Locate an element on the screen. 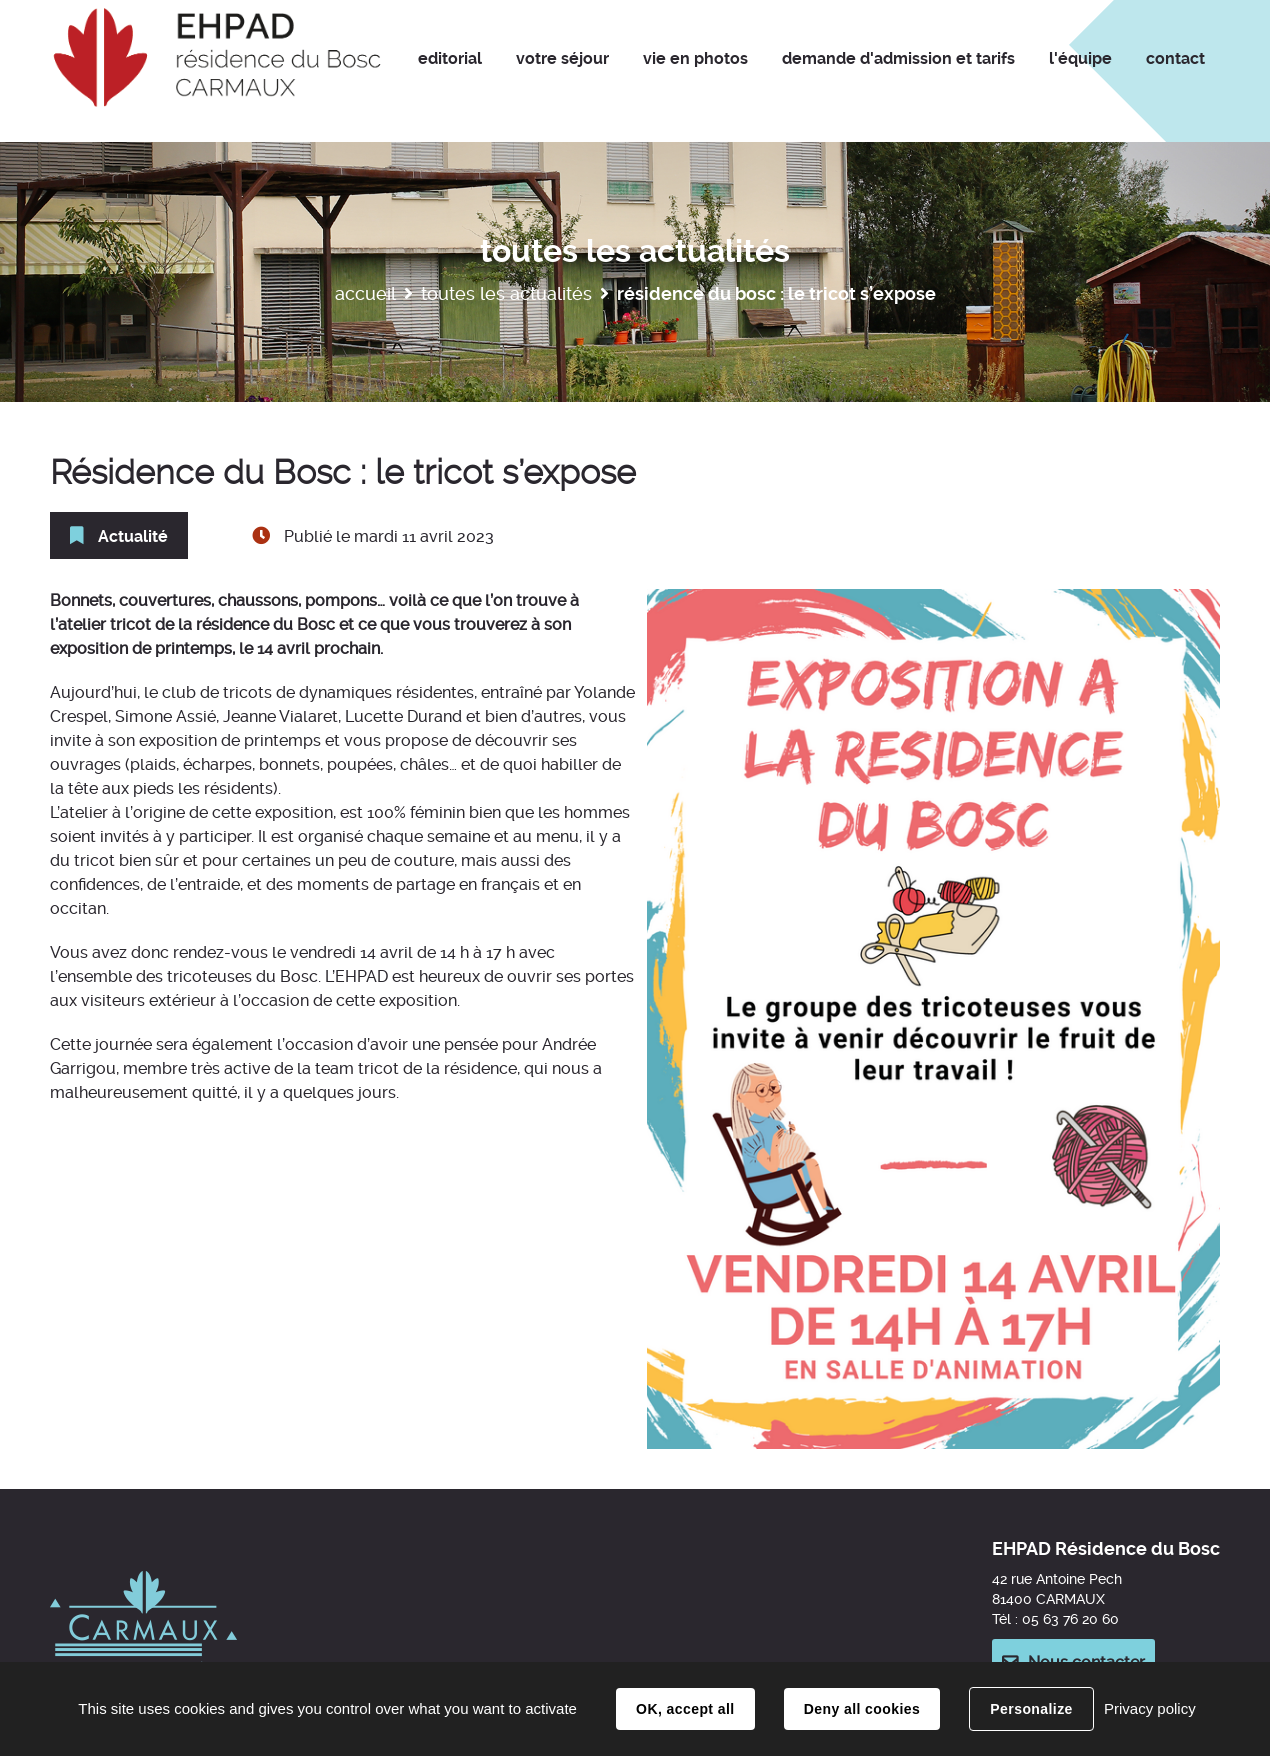 The height and width of the screenshot is (1756, 1270). Deny all cookies is located at coordinates (862, 1709).